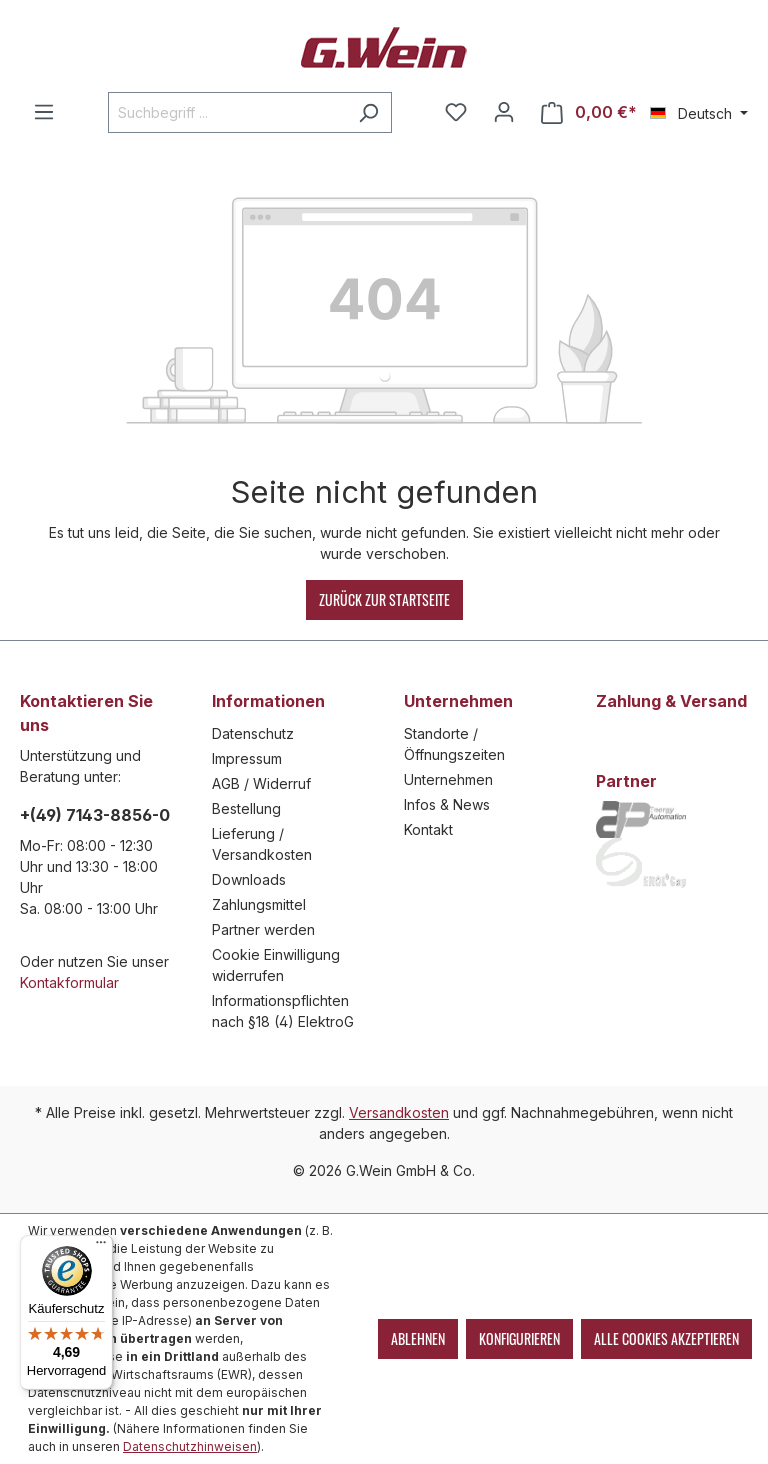 Image resolution: width=768 pixels, height=1464 pixels. What do you see at coordinates (246, 808) in the screenshot?
I see `Bestellung` at bounding box center [246, 808].